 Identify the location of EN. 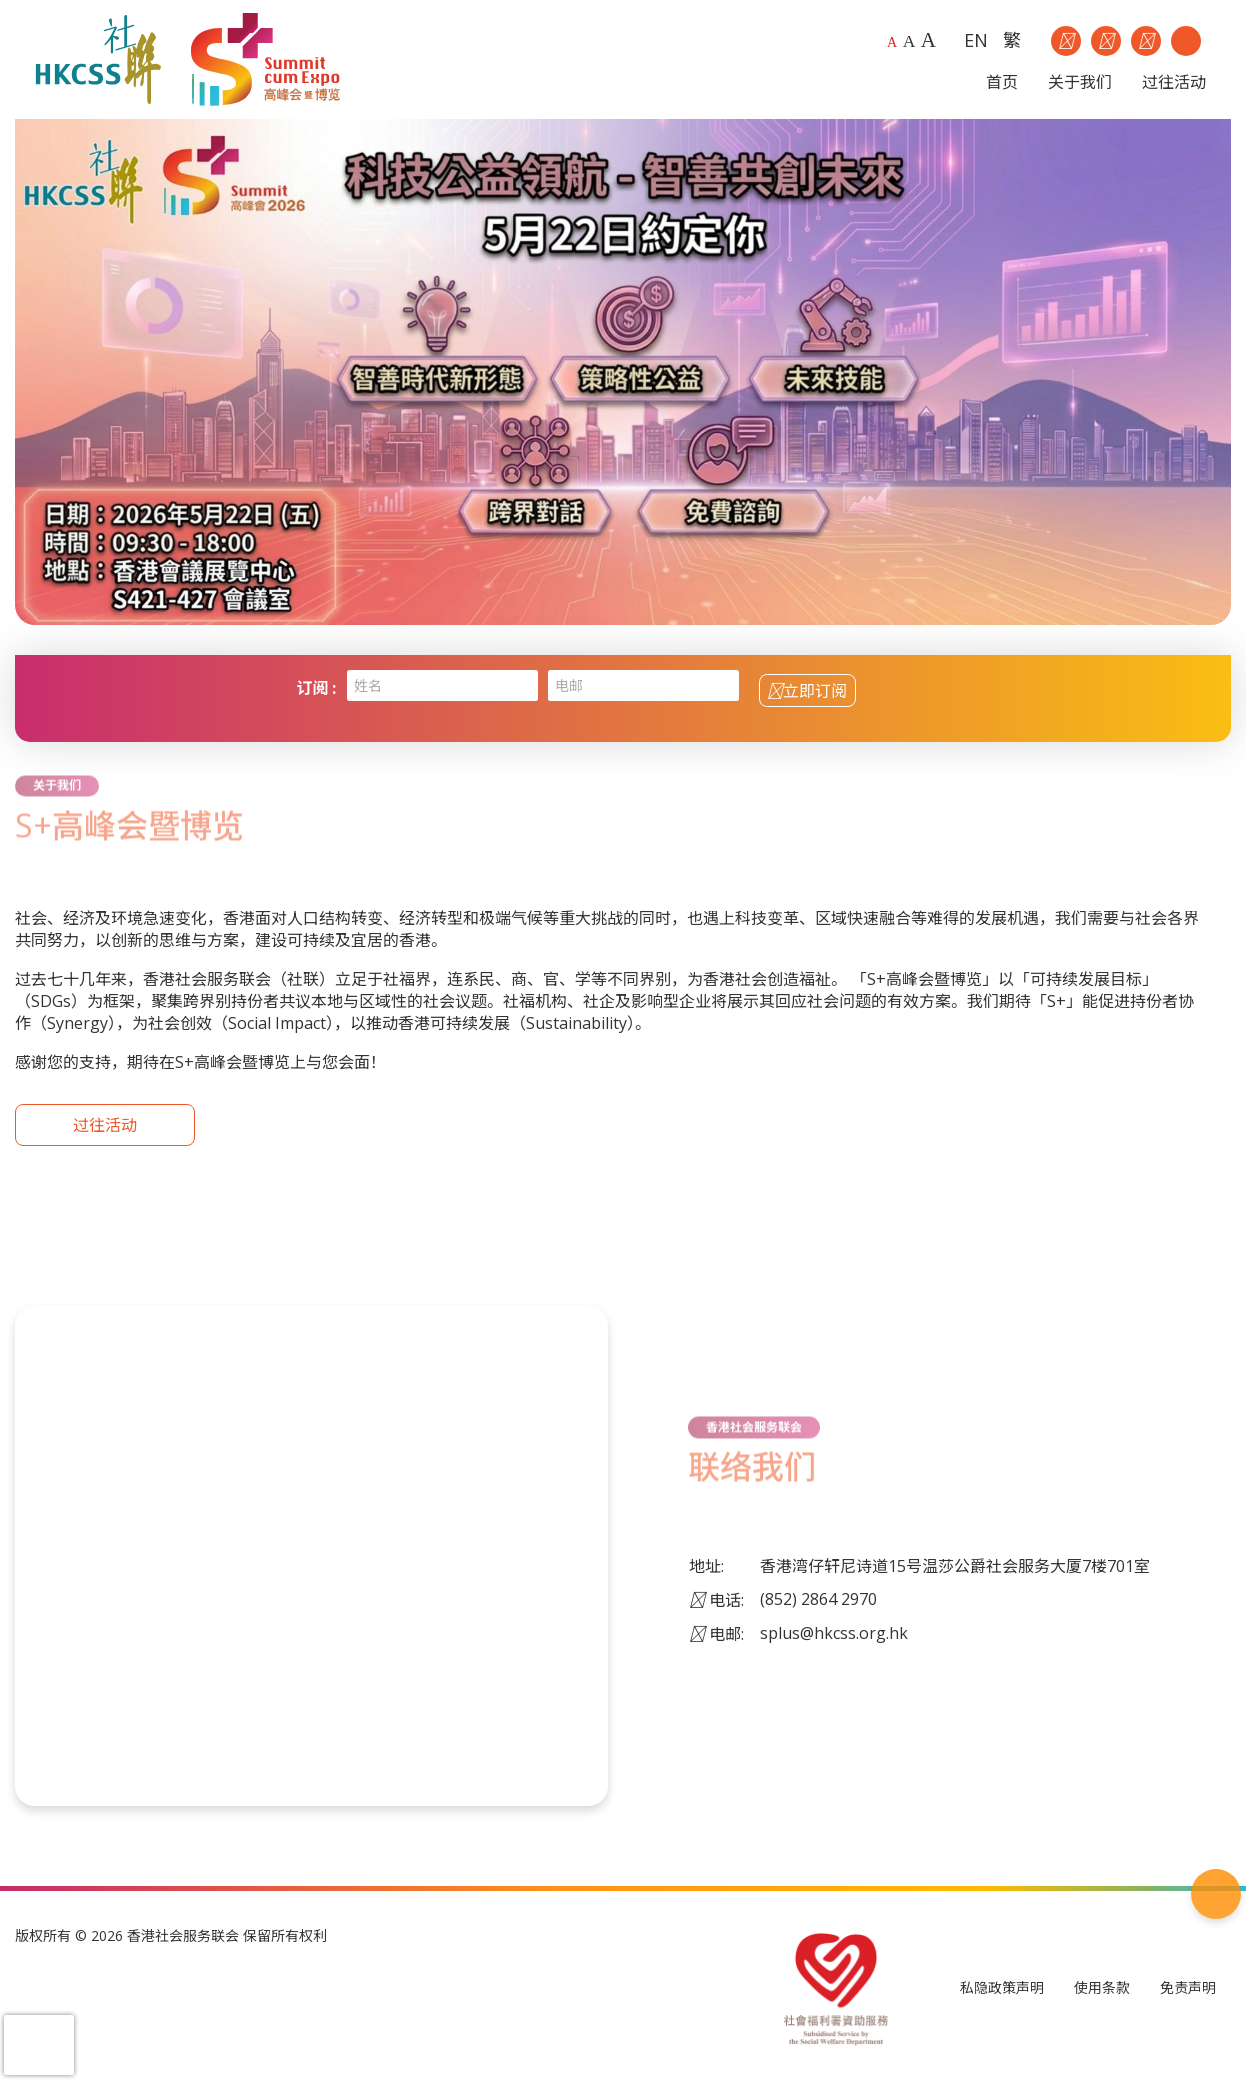
(976, 40).